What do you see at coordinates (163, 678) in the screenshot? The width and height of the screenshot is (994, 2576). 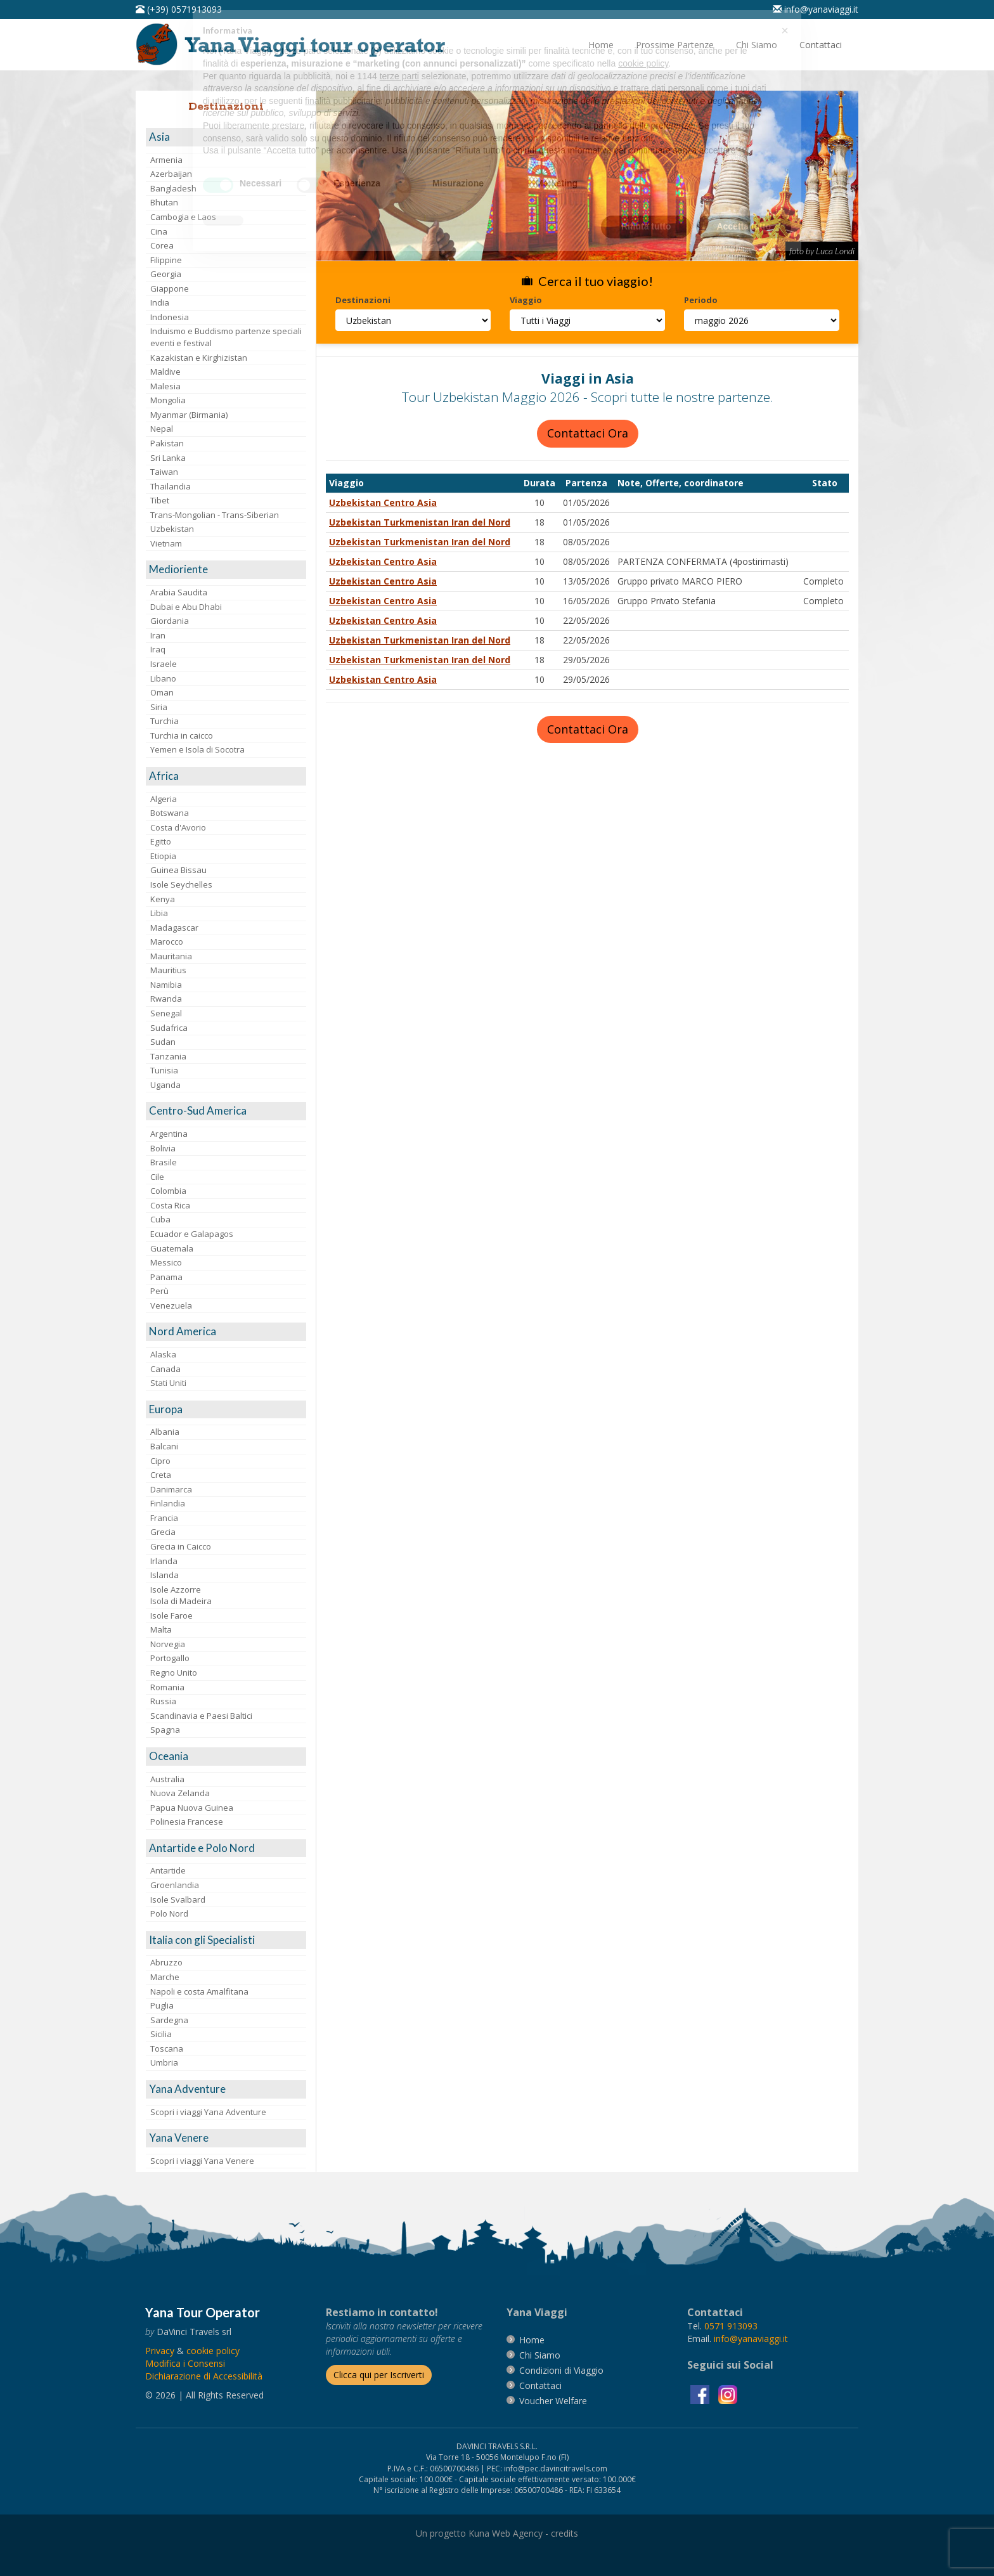 I see `Libano [visita la pagina Libano]` at bounding box center [163, 678].